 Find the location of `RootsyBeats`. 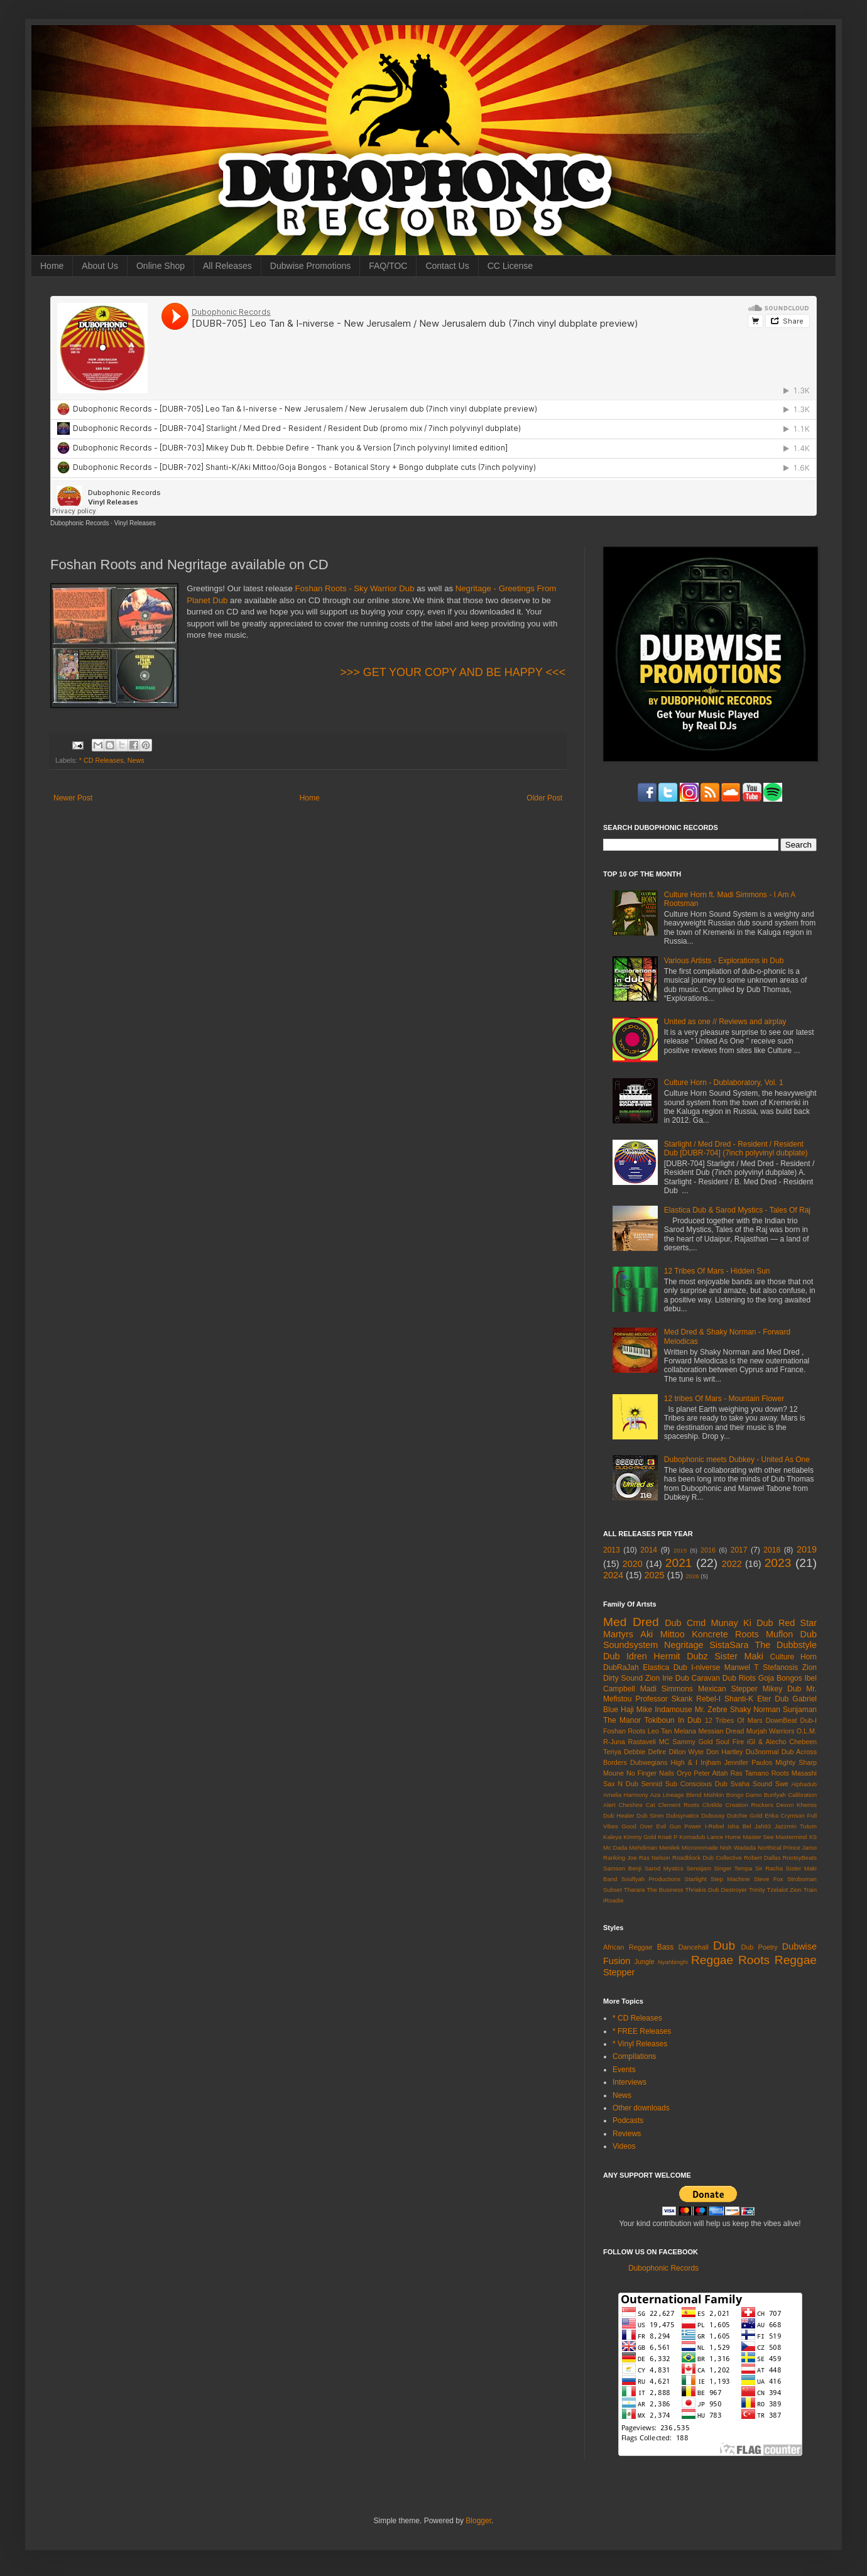

RootsyBeats is located at coordinates (800, 1857).